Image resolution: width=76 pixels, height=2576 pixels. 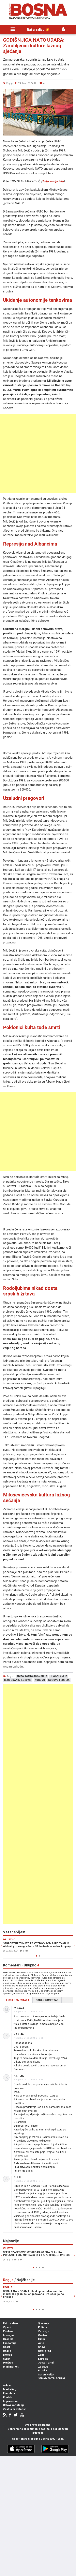 I want to click on Ekonomija, so click(x=9, y=2343).